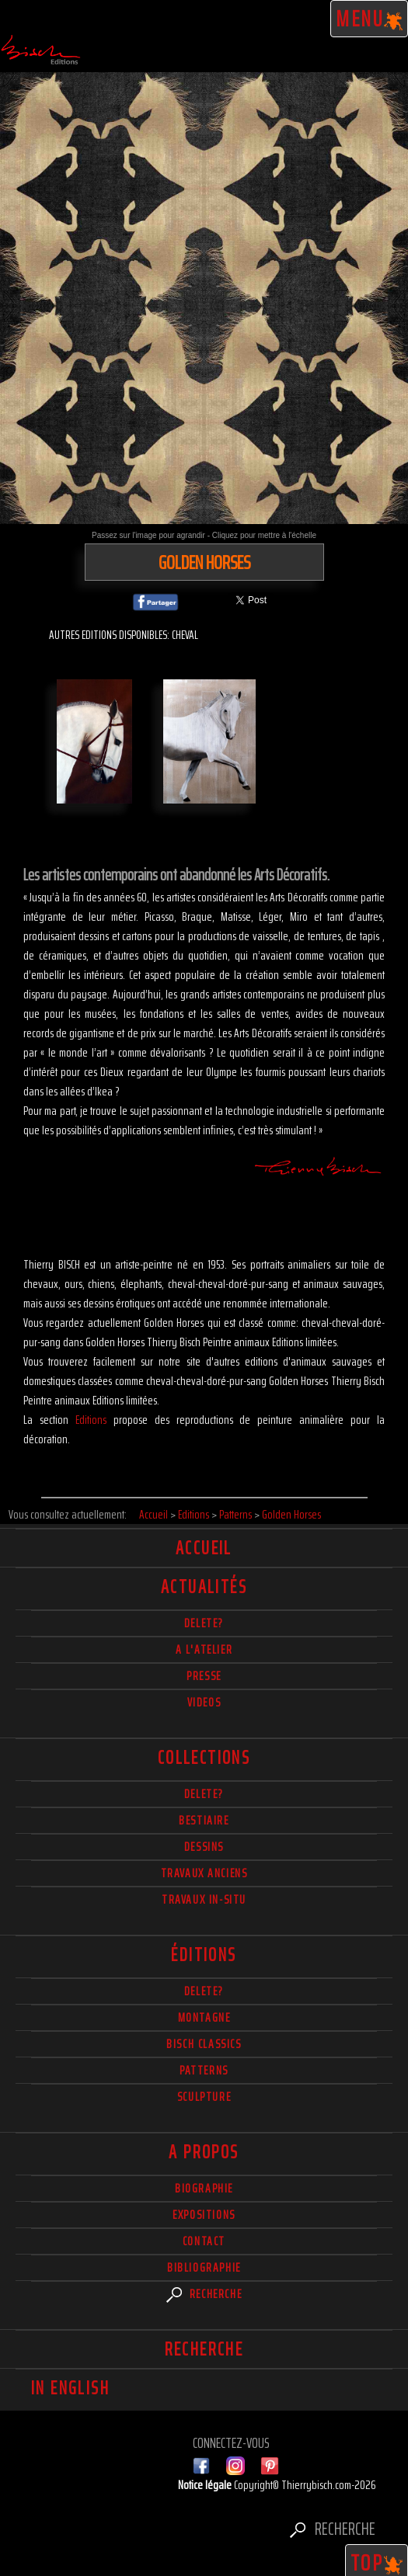  Describe the element at coordinates (204, 1899) in the screenshot. I see `Travaux in-situ` at that location.